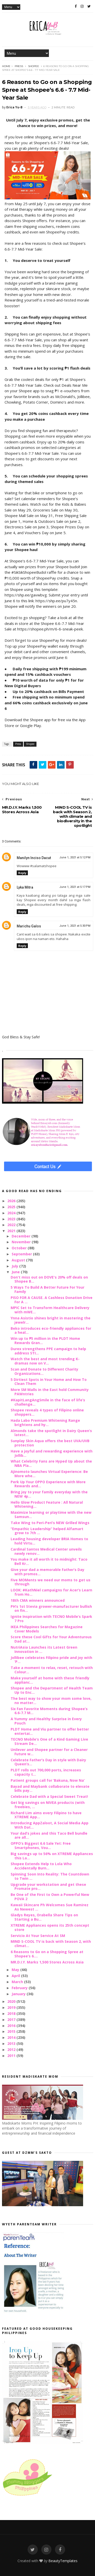 This screenshot has width=95, height=2576. I want to click on IKEA Philippines Searches for Magazine Cover Models, so click(47, 1628).